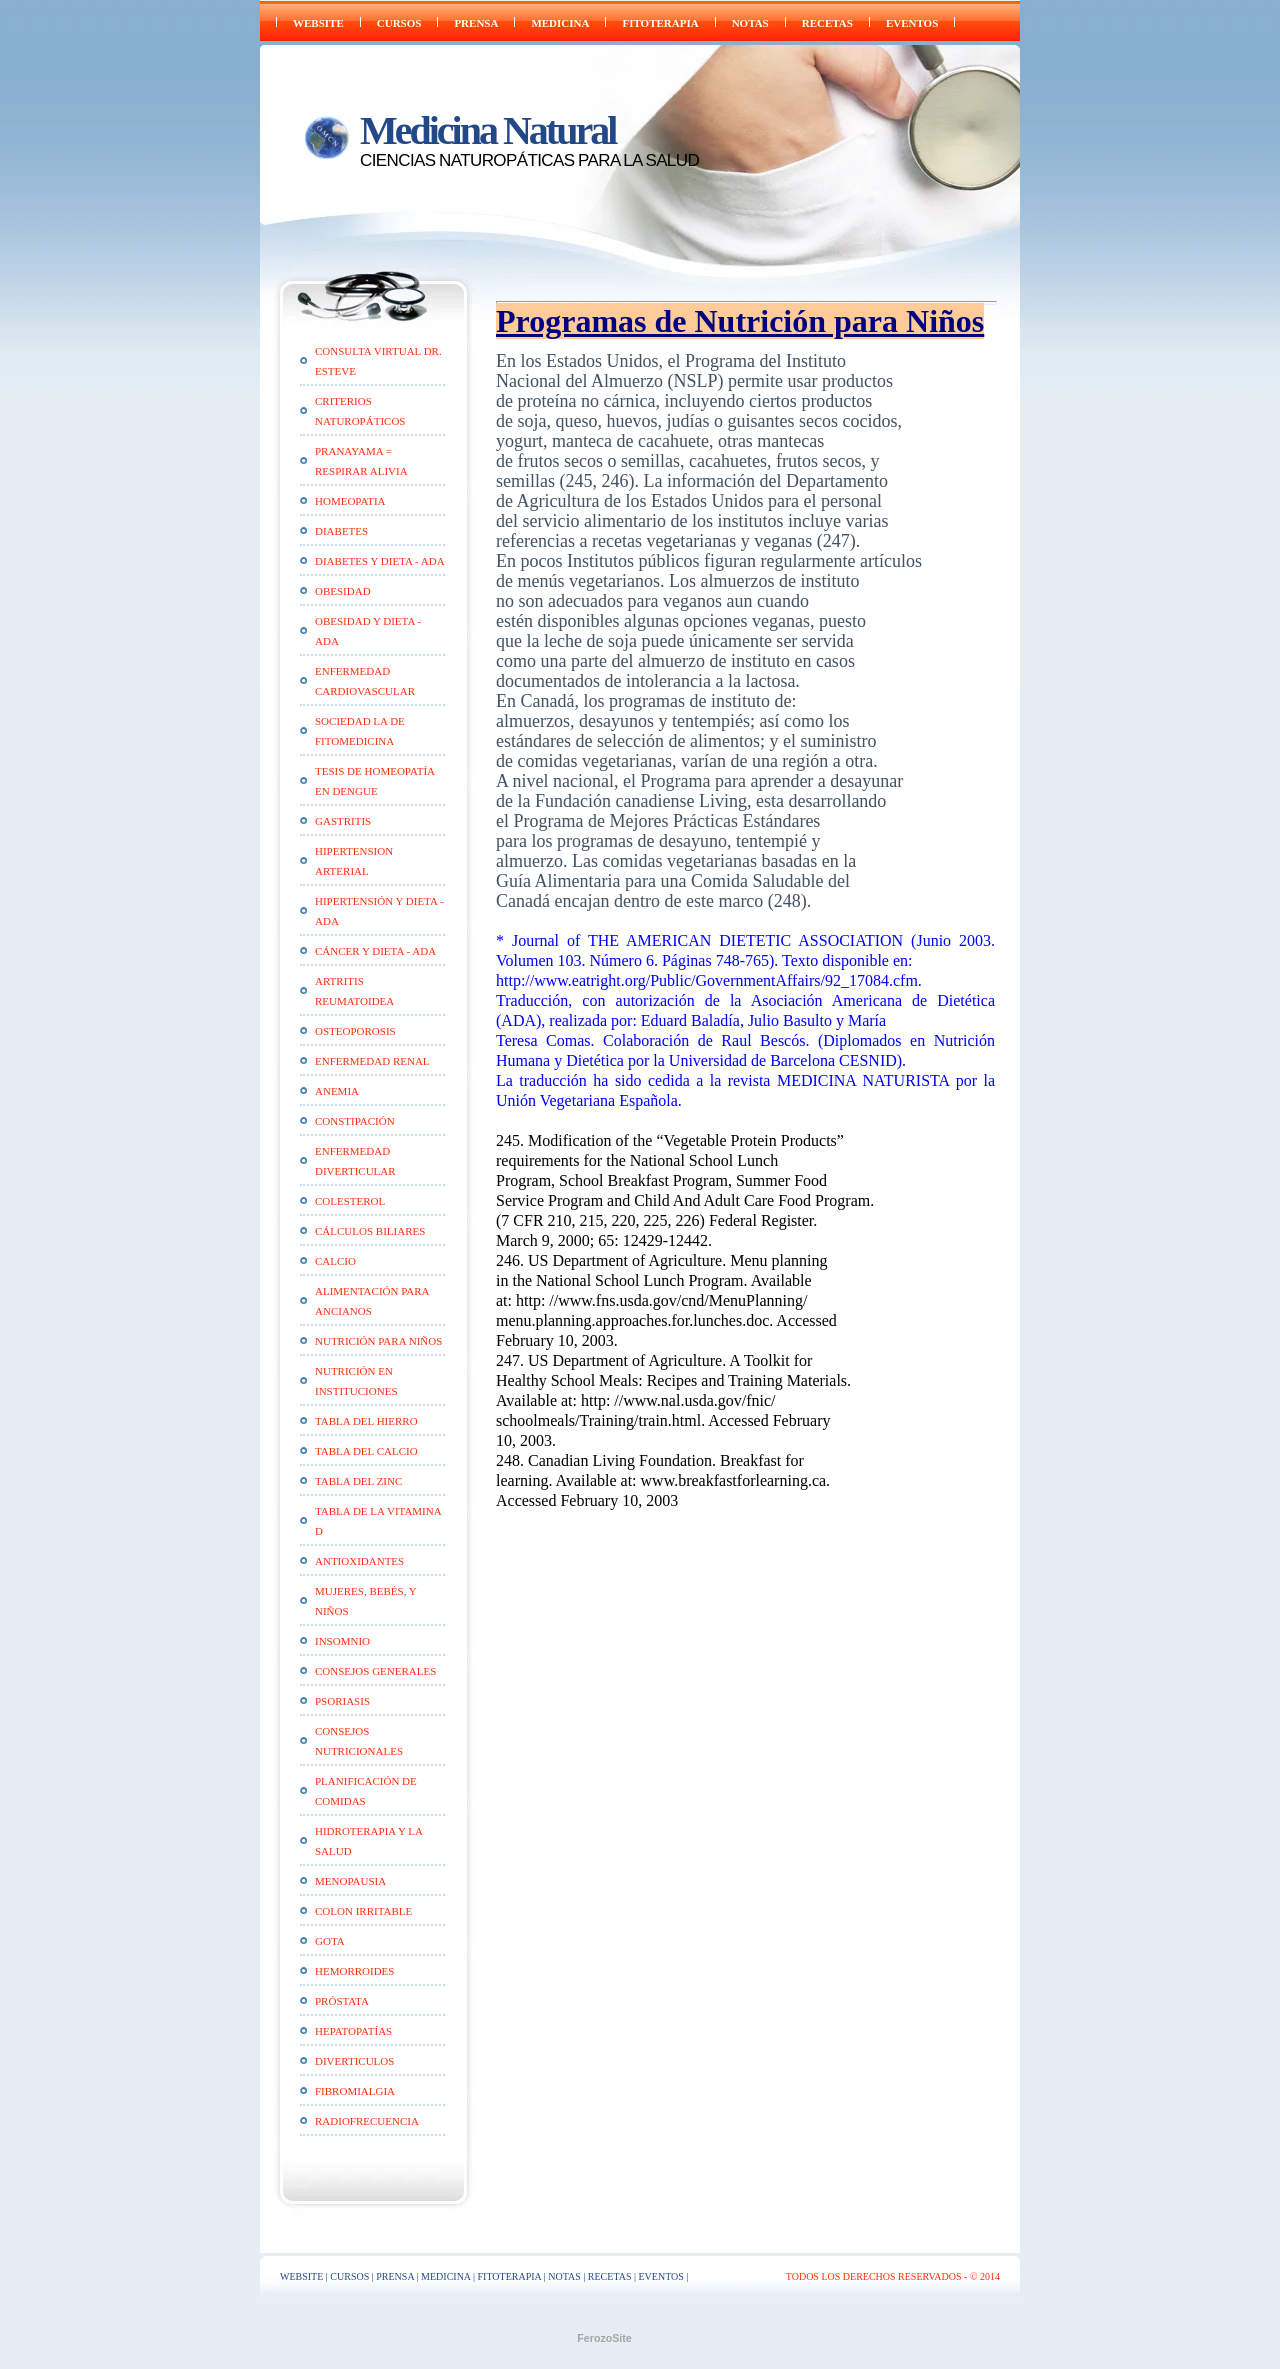  What do you see at coordinates (380, 561) in the screenshot?
I see `Diabetes y Dieta - ADA` at bounding box center [380, 561].